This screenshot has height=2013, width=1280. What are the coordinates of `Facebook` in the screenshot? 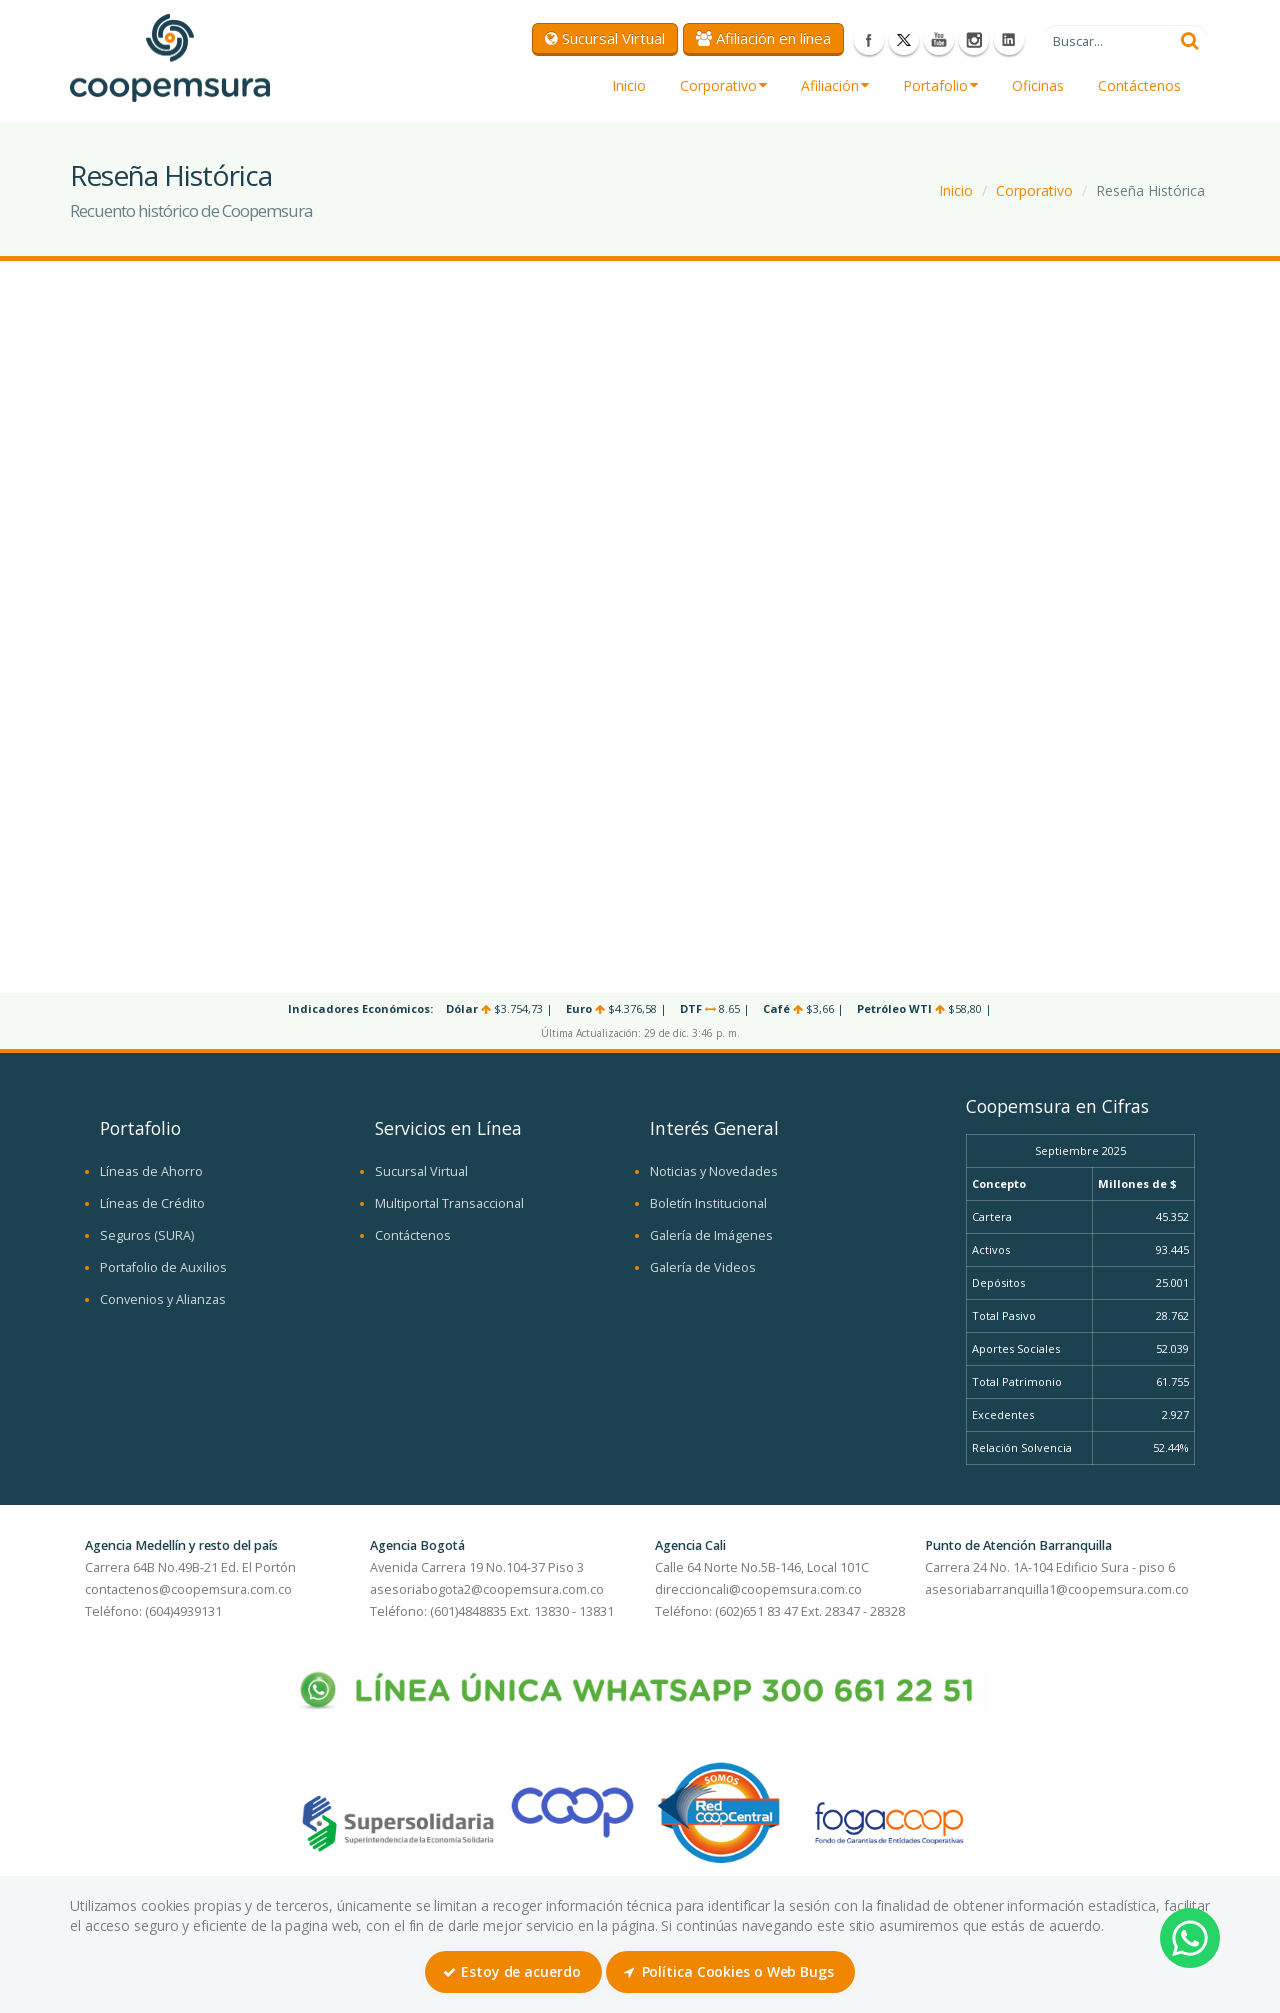 It's located at (869, 40).